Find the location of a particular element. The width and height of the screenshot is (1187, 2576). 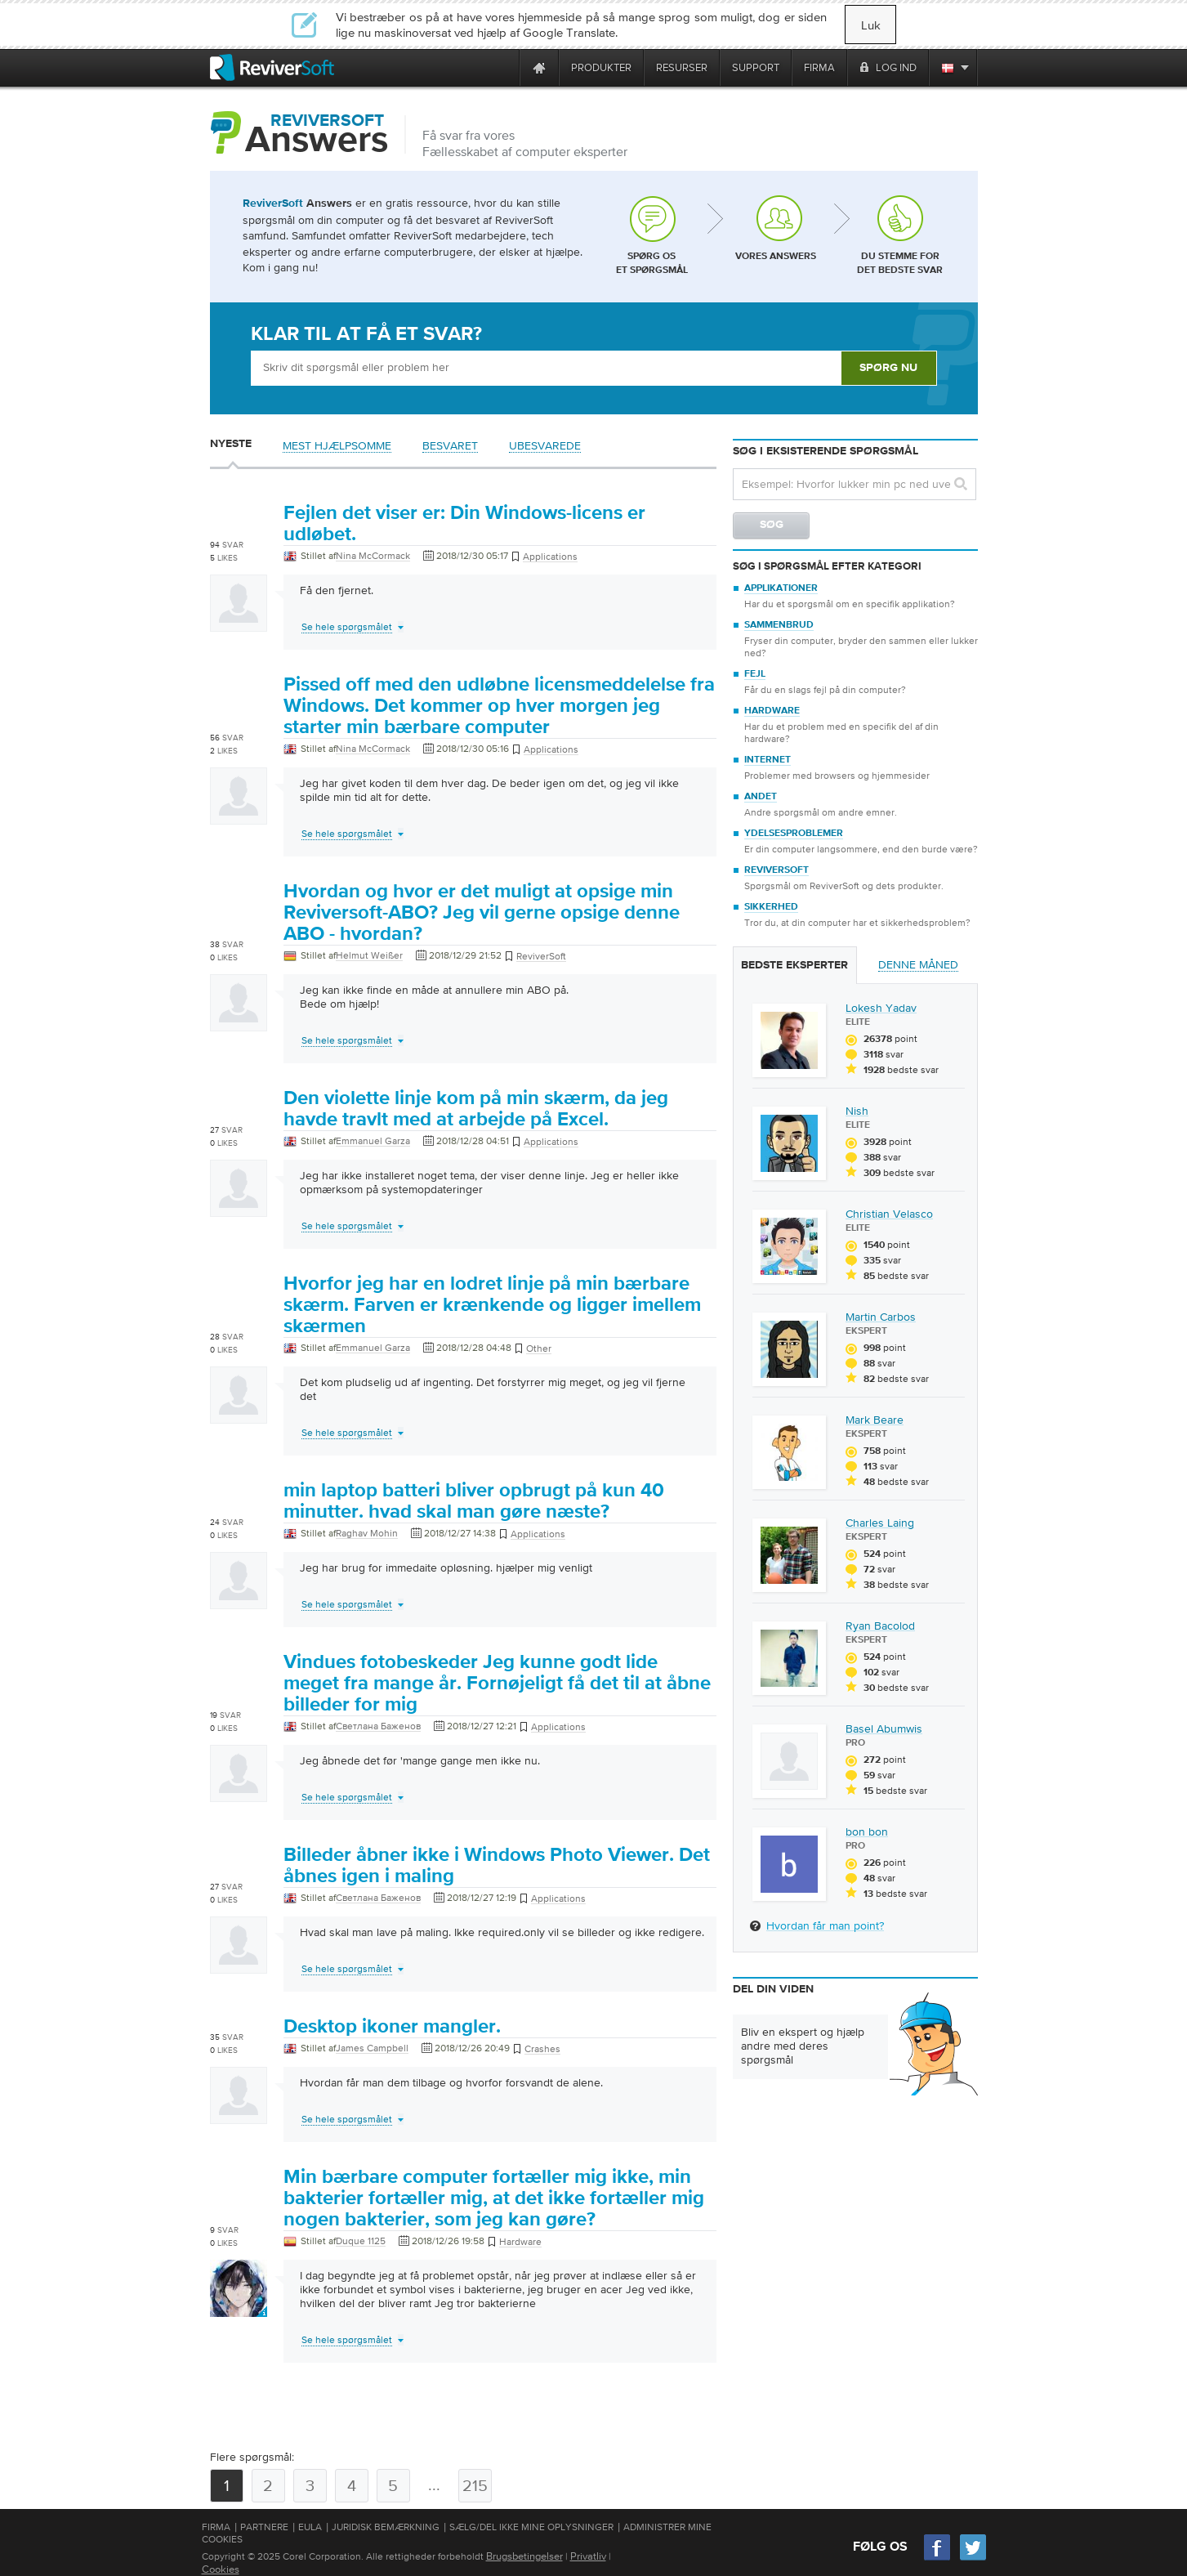

Andet is located at coordinates (760, 797).